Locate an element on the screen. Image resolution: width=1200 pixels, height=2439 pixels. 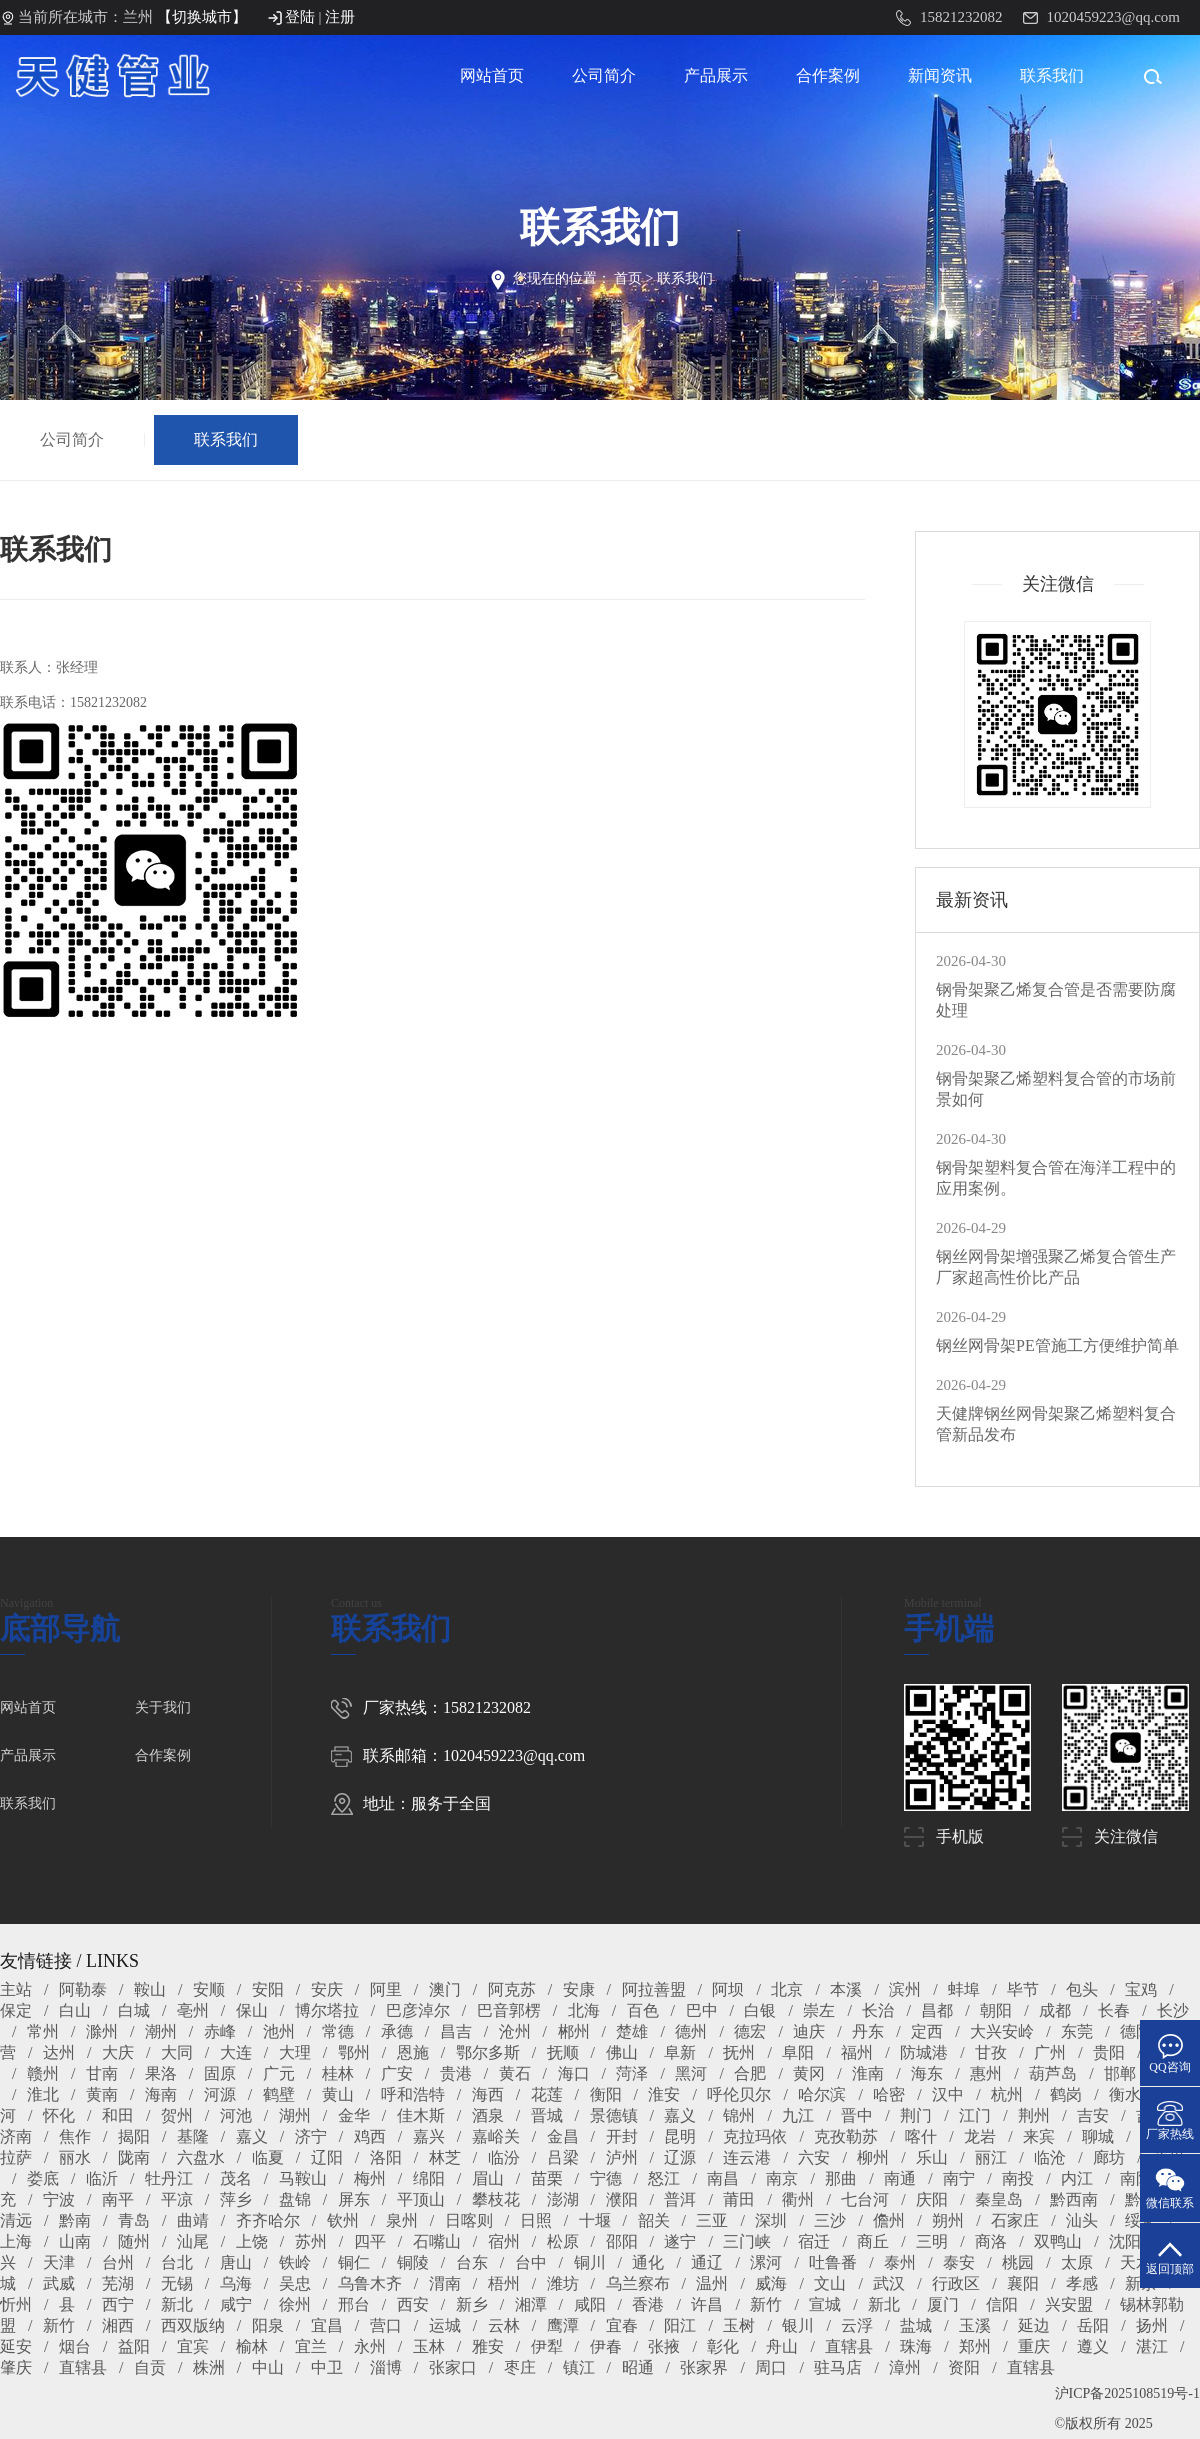
滨州 is located at coordinates (905, 1989).